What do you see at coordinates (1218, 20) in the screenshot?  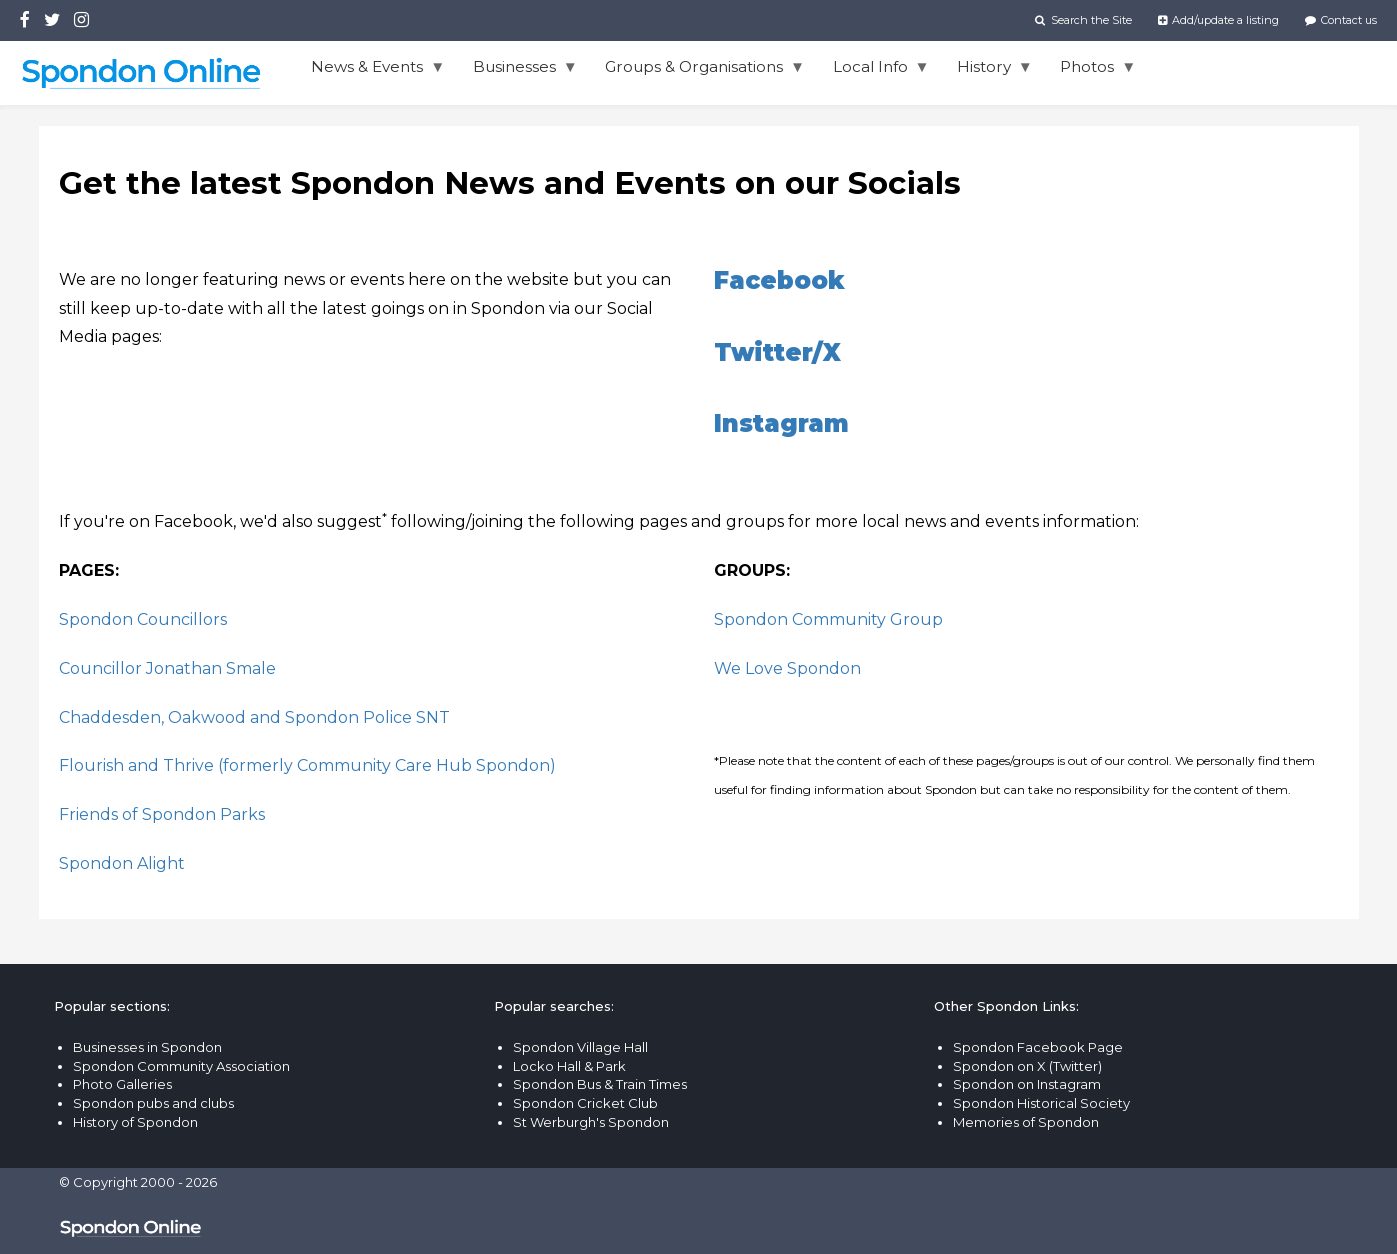 I see `Add/update a listing` at bounding box center [1218, 20].